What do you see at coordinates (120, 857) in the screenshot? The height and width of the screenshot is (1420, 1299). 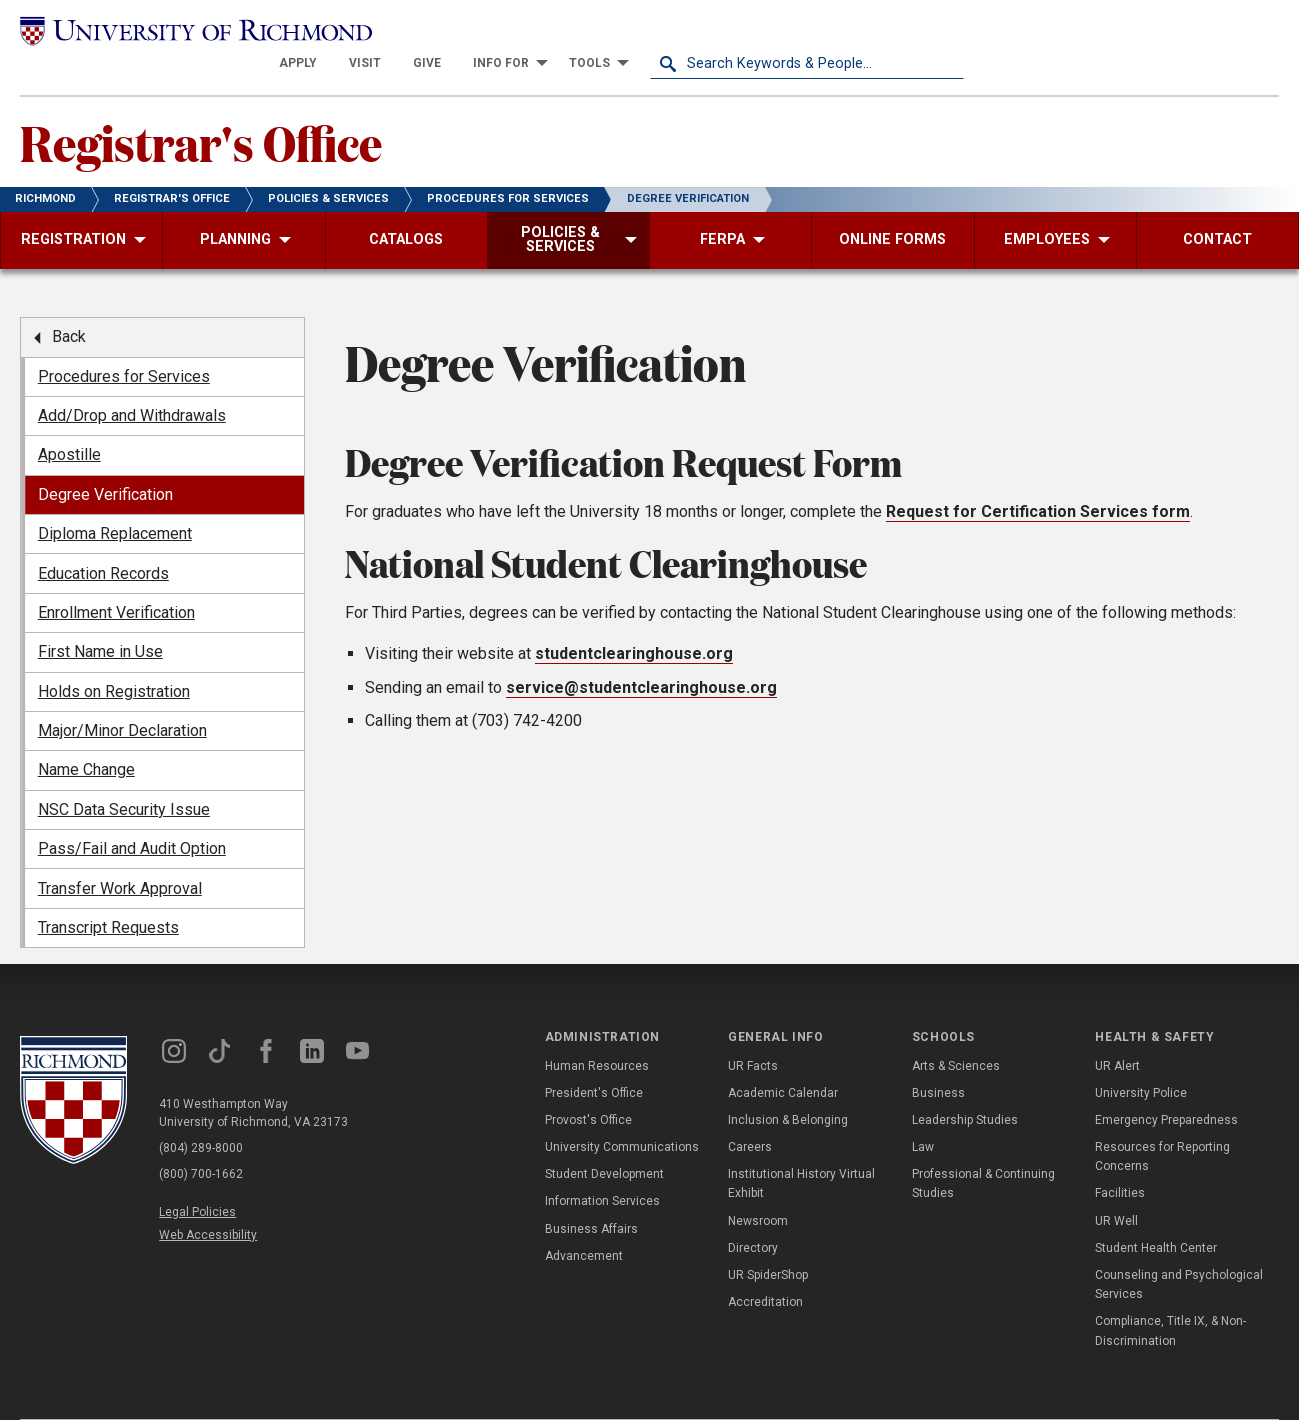 I see `Transfer Work Approval [menuitem]` at bounding box center [120, 857].